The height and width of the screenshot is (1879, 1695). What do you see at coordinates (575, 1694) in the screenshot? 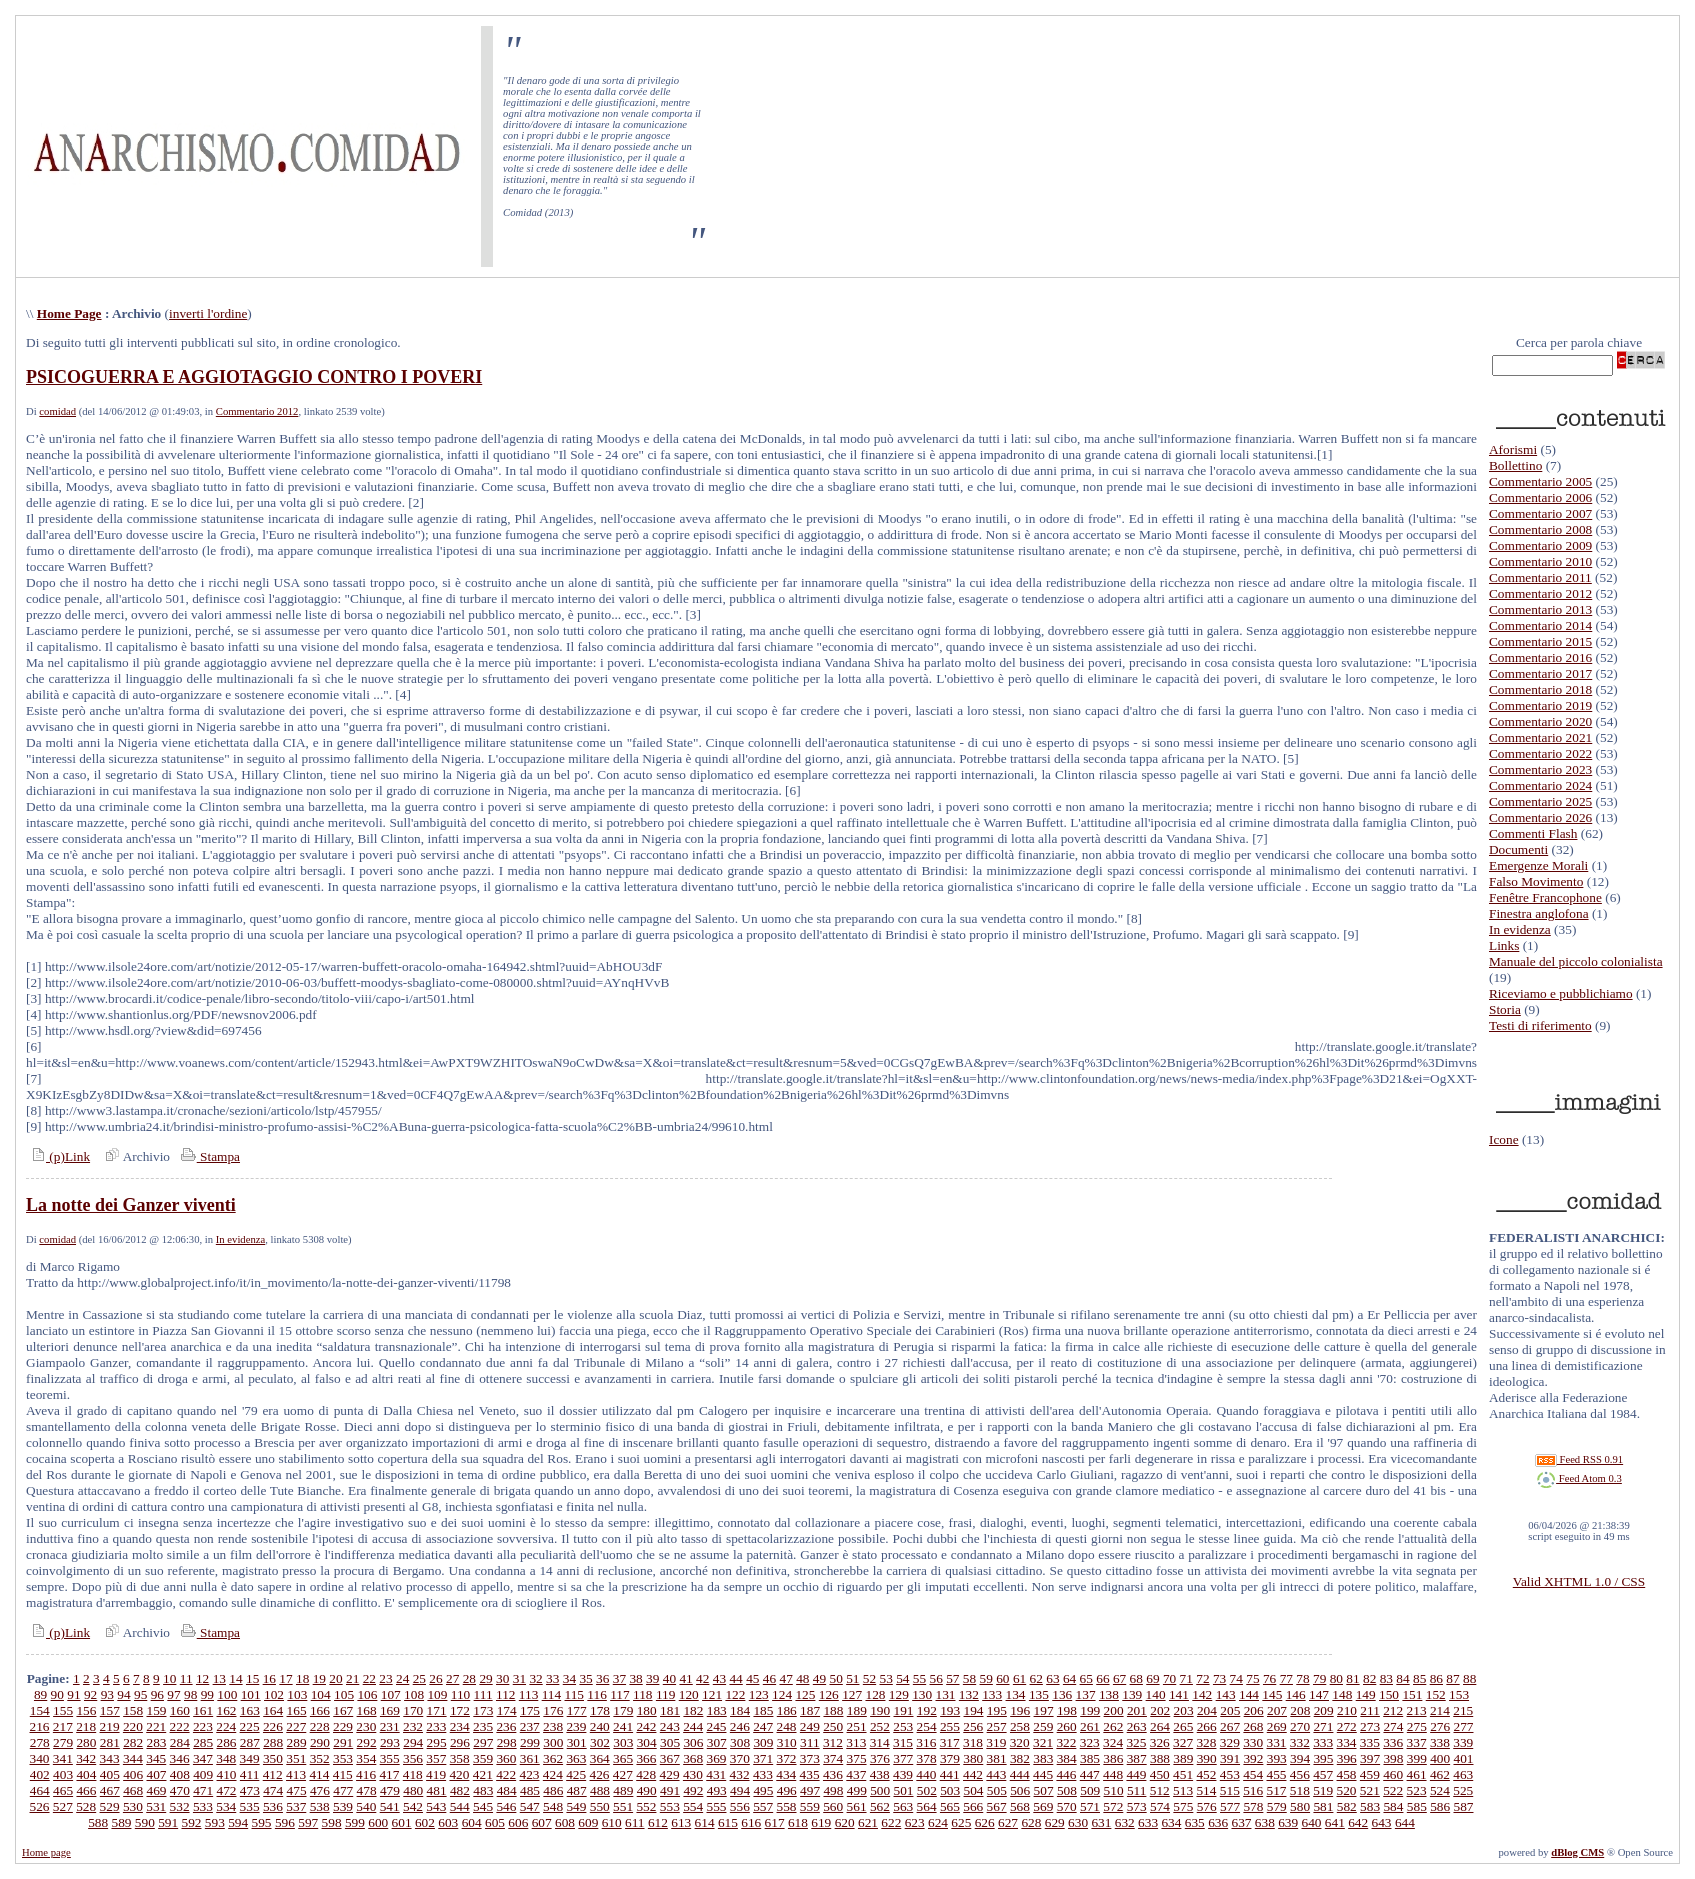
I see `115` at bounding box center [575, 1694].